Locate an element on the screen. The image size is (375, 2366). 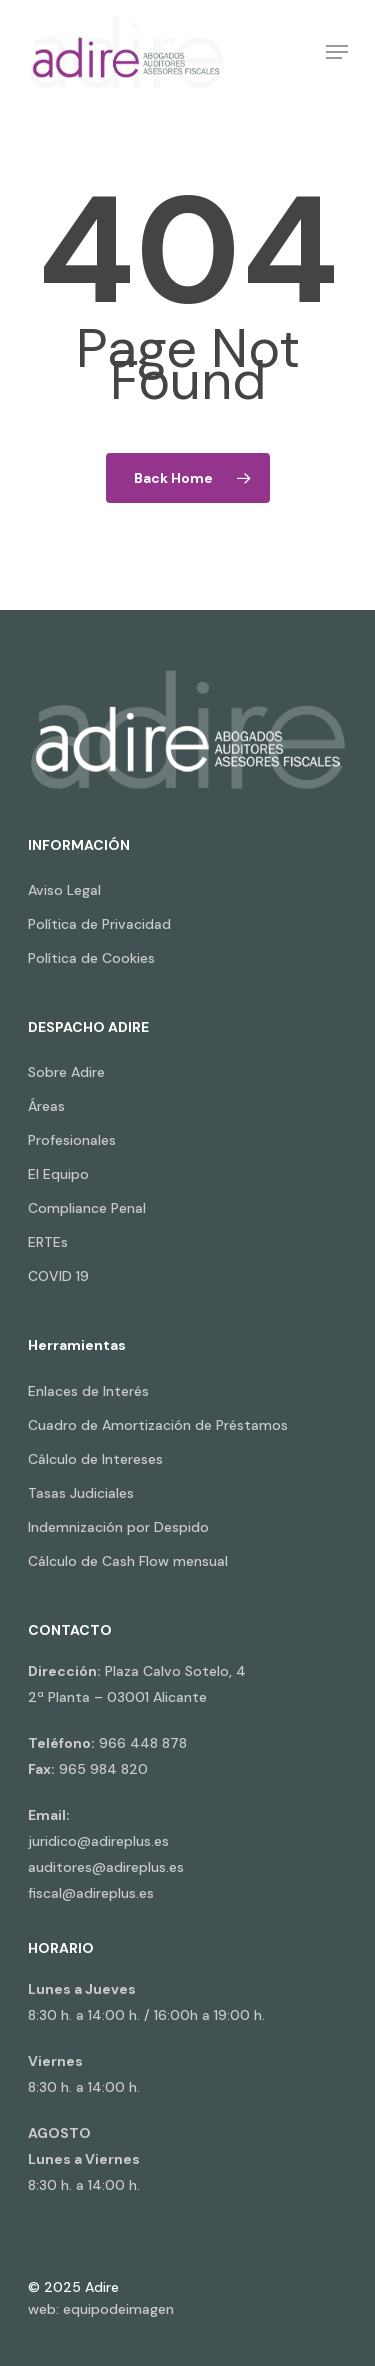
[Navigation Menu] is located at coordinates (337, 52).